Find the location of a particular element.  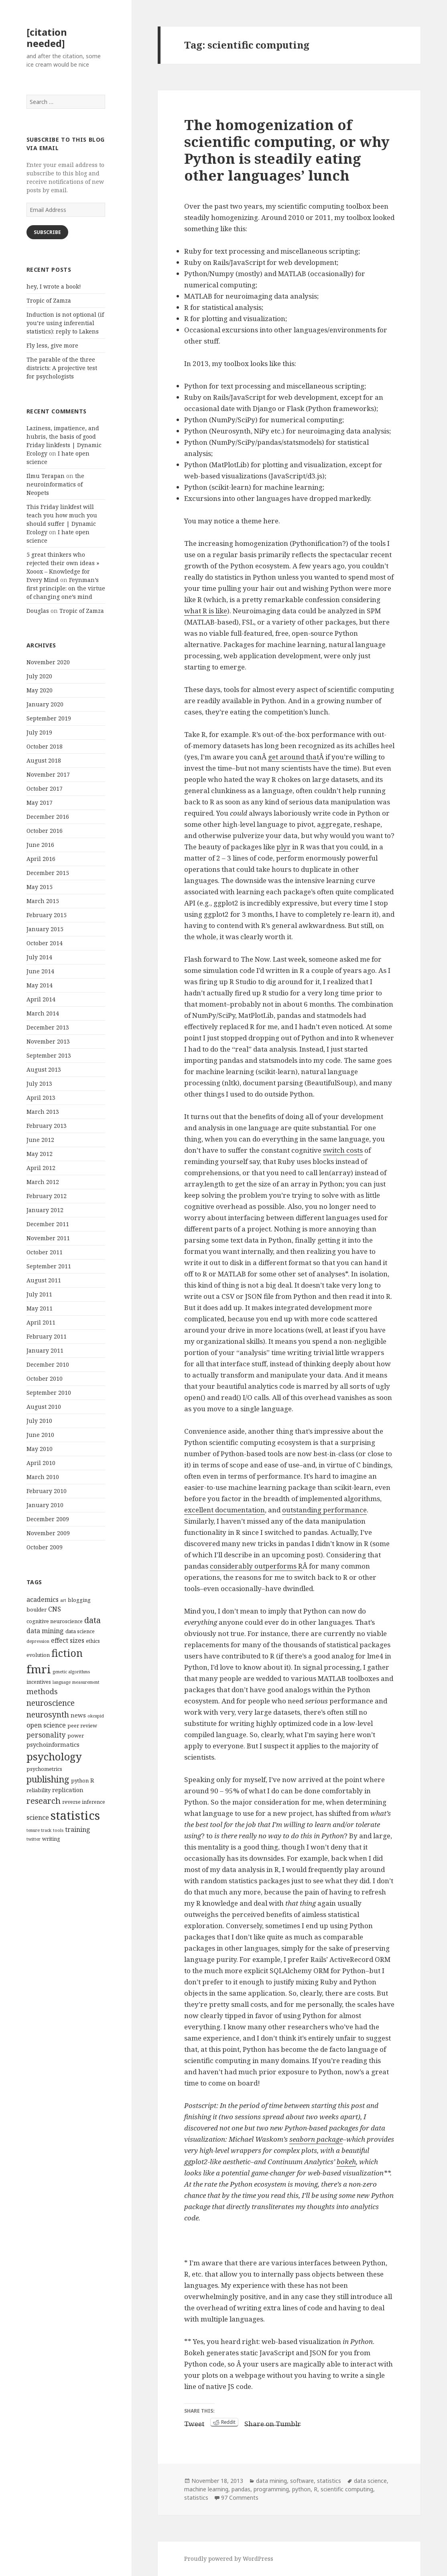

effect sizes [effect sizes (6 items)] is located at coordinates (67, 1640).